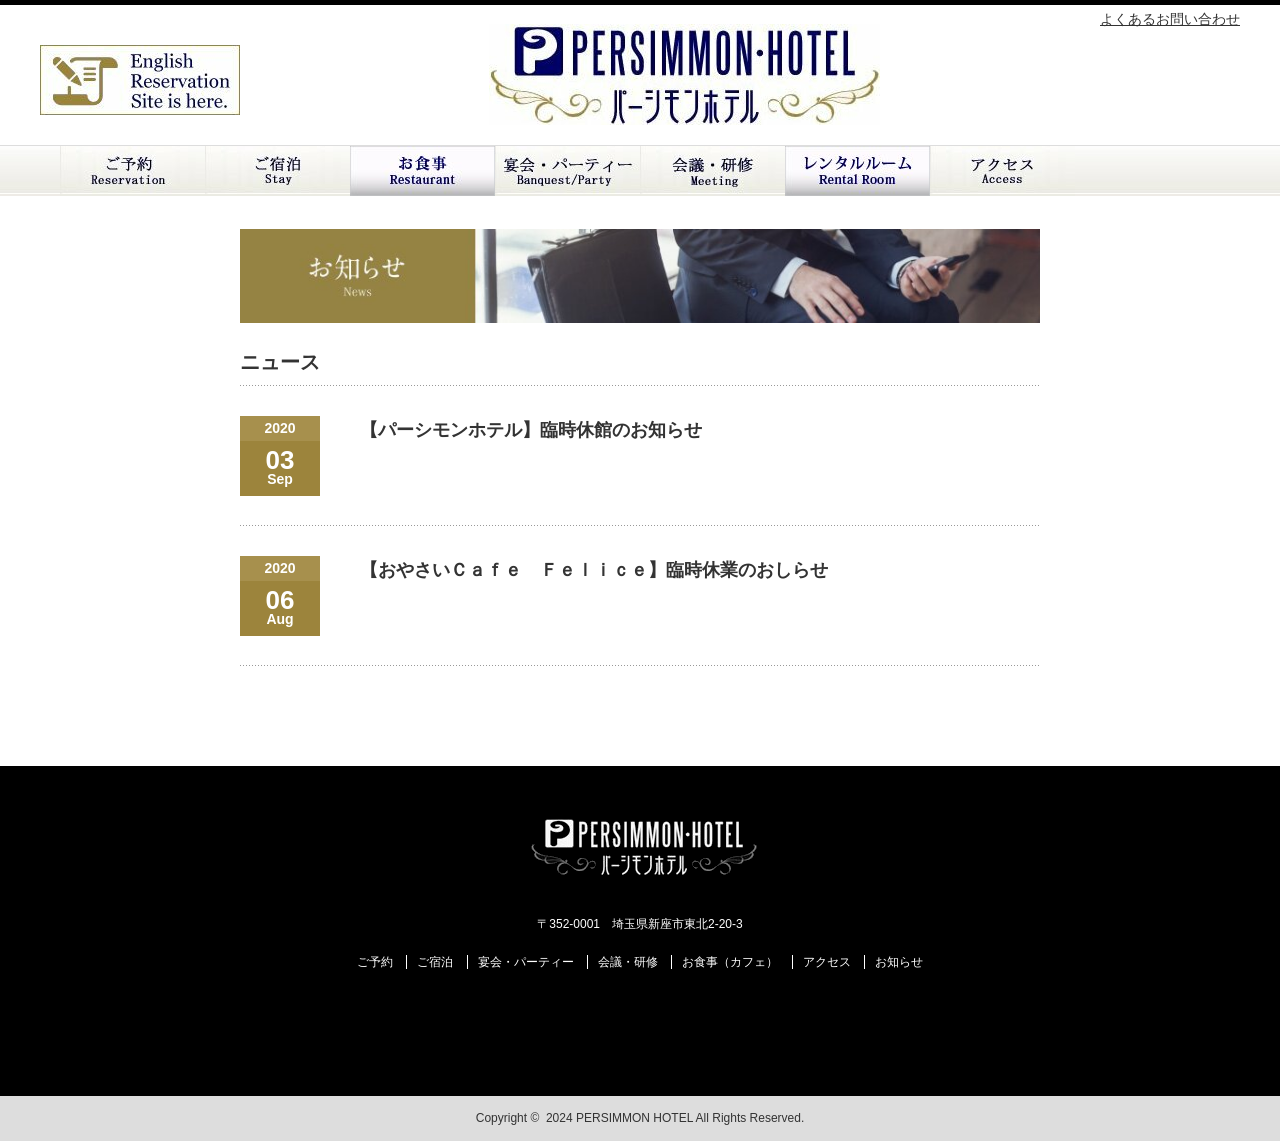 This screenshot has height=1141, width=1280. I want to click on ご宿泊, so click(277, 171).